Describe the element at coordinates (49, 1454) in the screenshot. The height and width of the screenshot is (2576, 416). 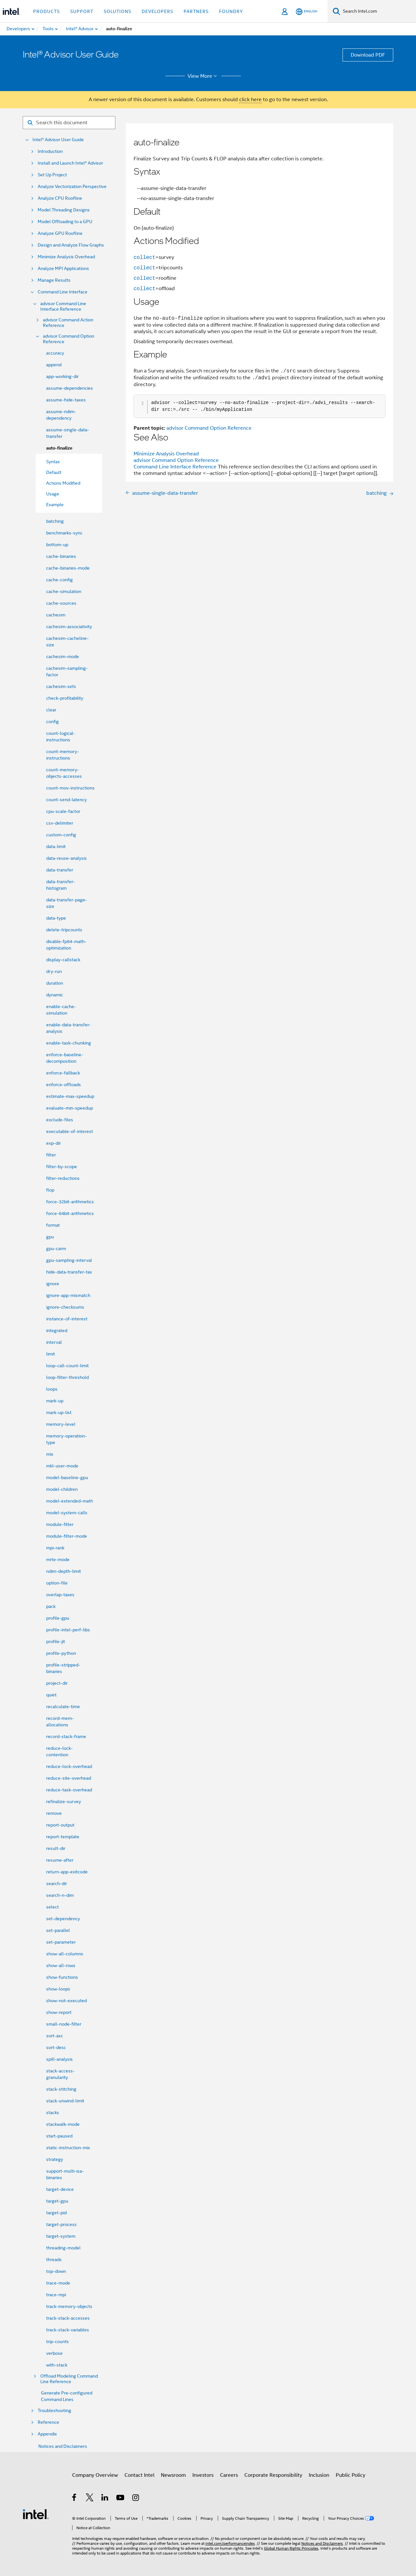
I see `mix` at that location.